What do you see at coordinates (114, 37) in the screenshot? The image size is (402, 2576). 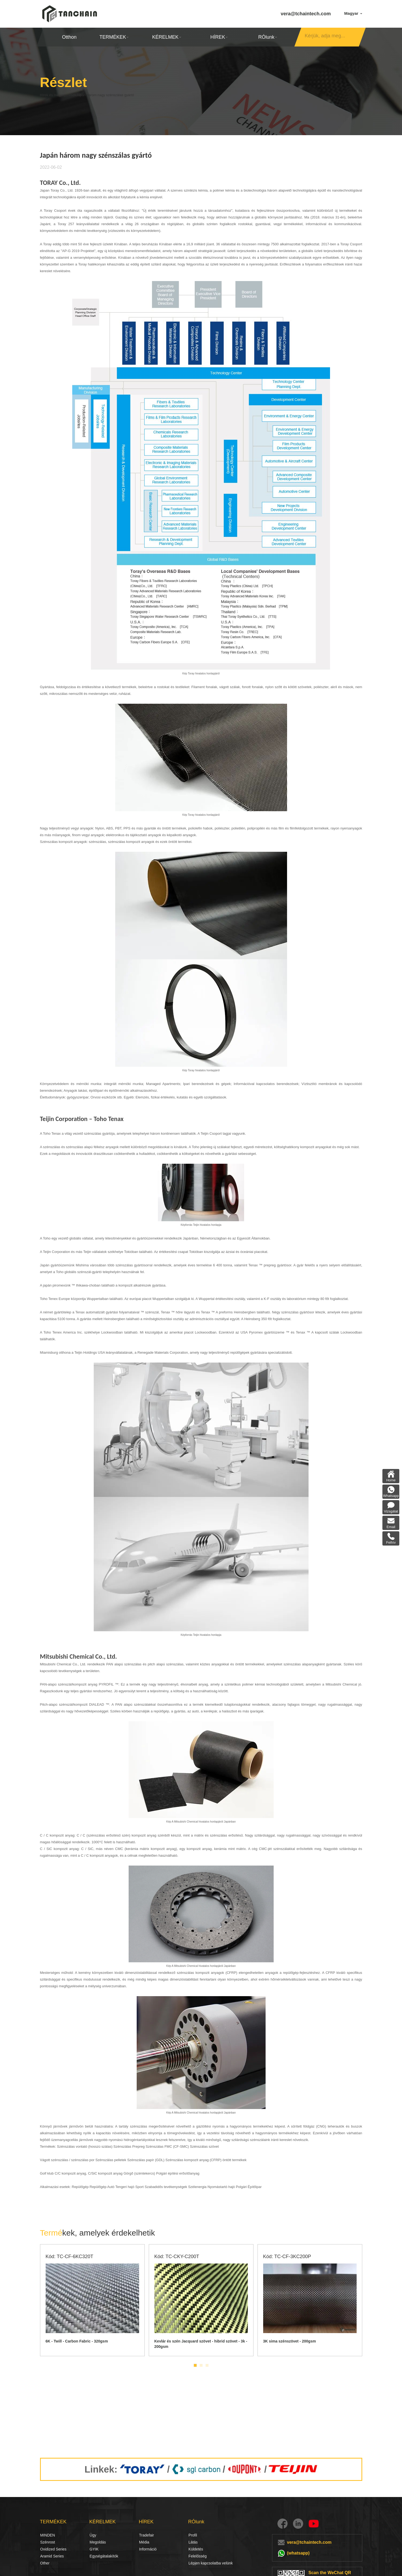 I see `TERMÉKEK` at bounding box center [114, 37].